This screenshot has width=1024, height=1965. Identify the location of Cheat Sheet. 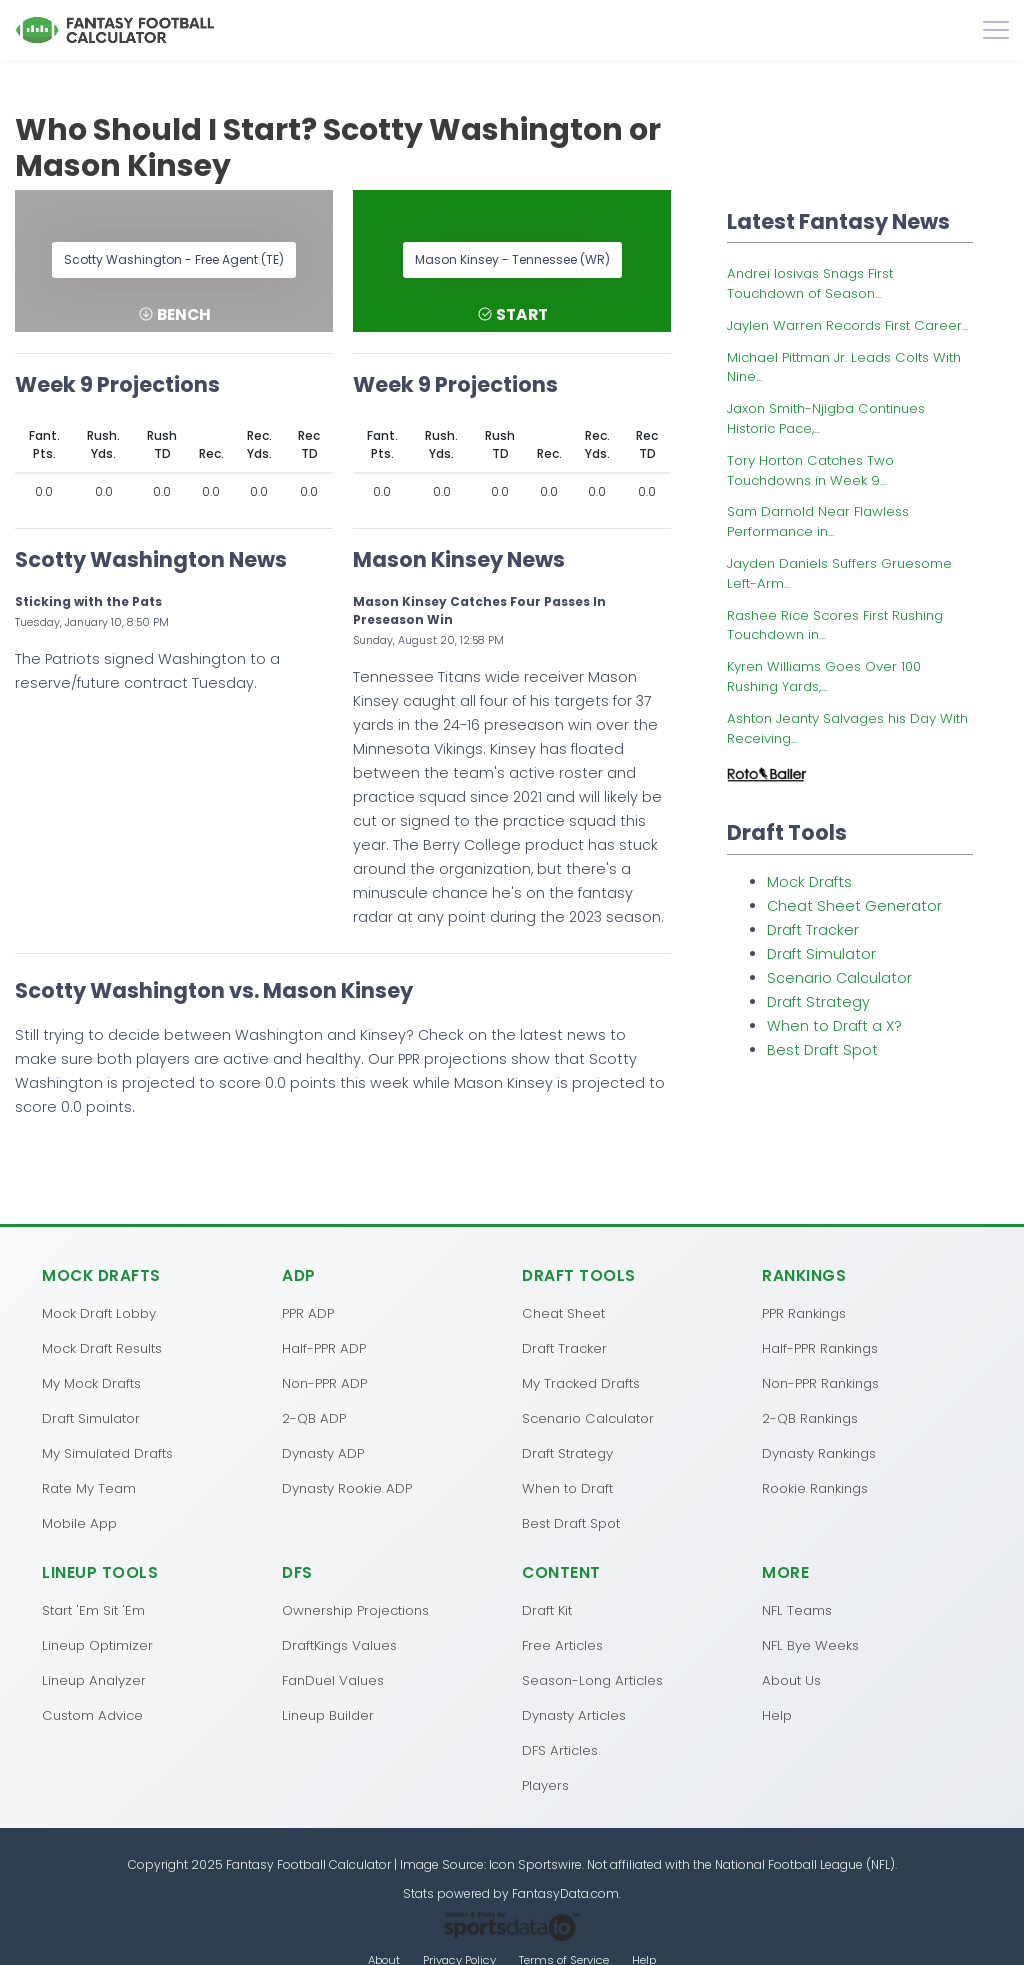
(563, 1313).